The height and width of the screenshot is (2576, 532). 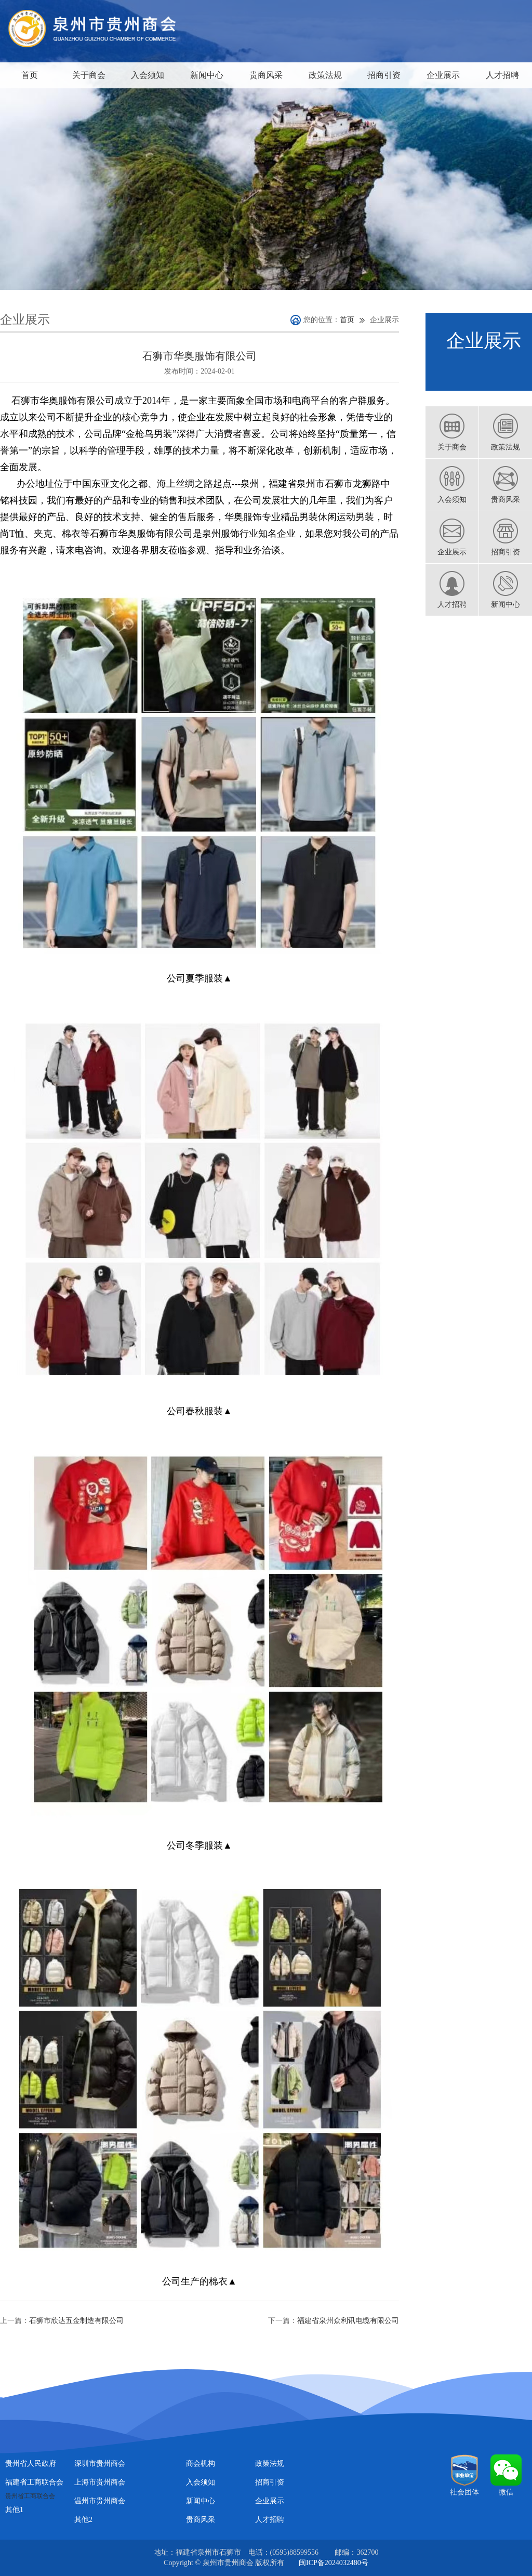 What do you see at coordinates (34, 2482) in the screenshot?
I see `福建省工商联合会` at bounding box center [34, 2482].